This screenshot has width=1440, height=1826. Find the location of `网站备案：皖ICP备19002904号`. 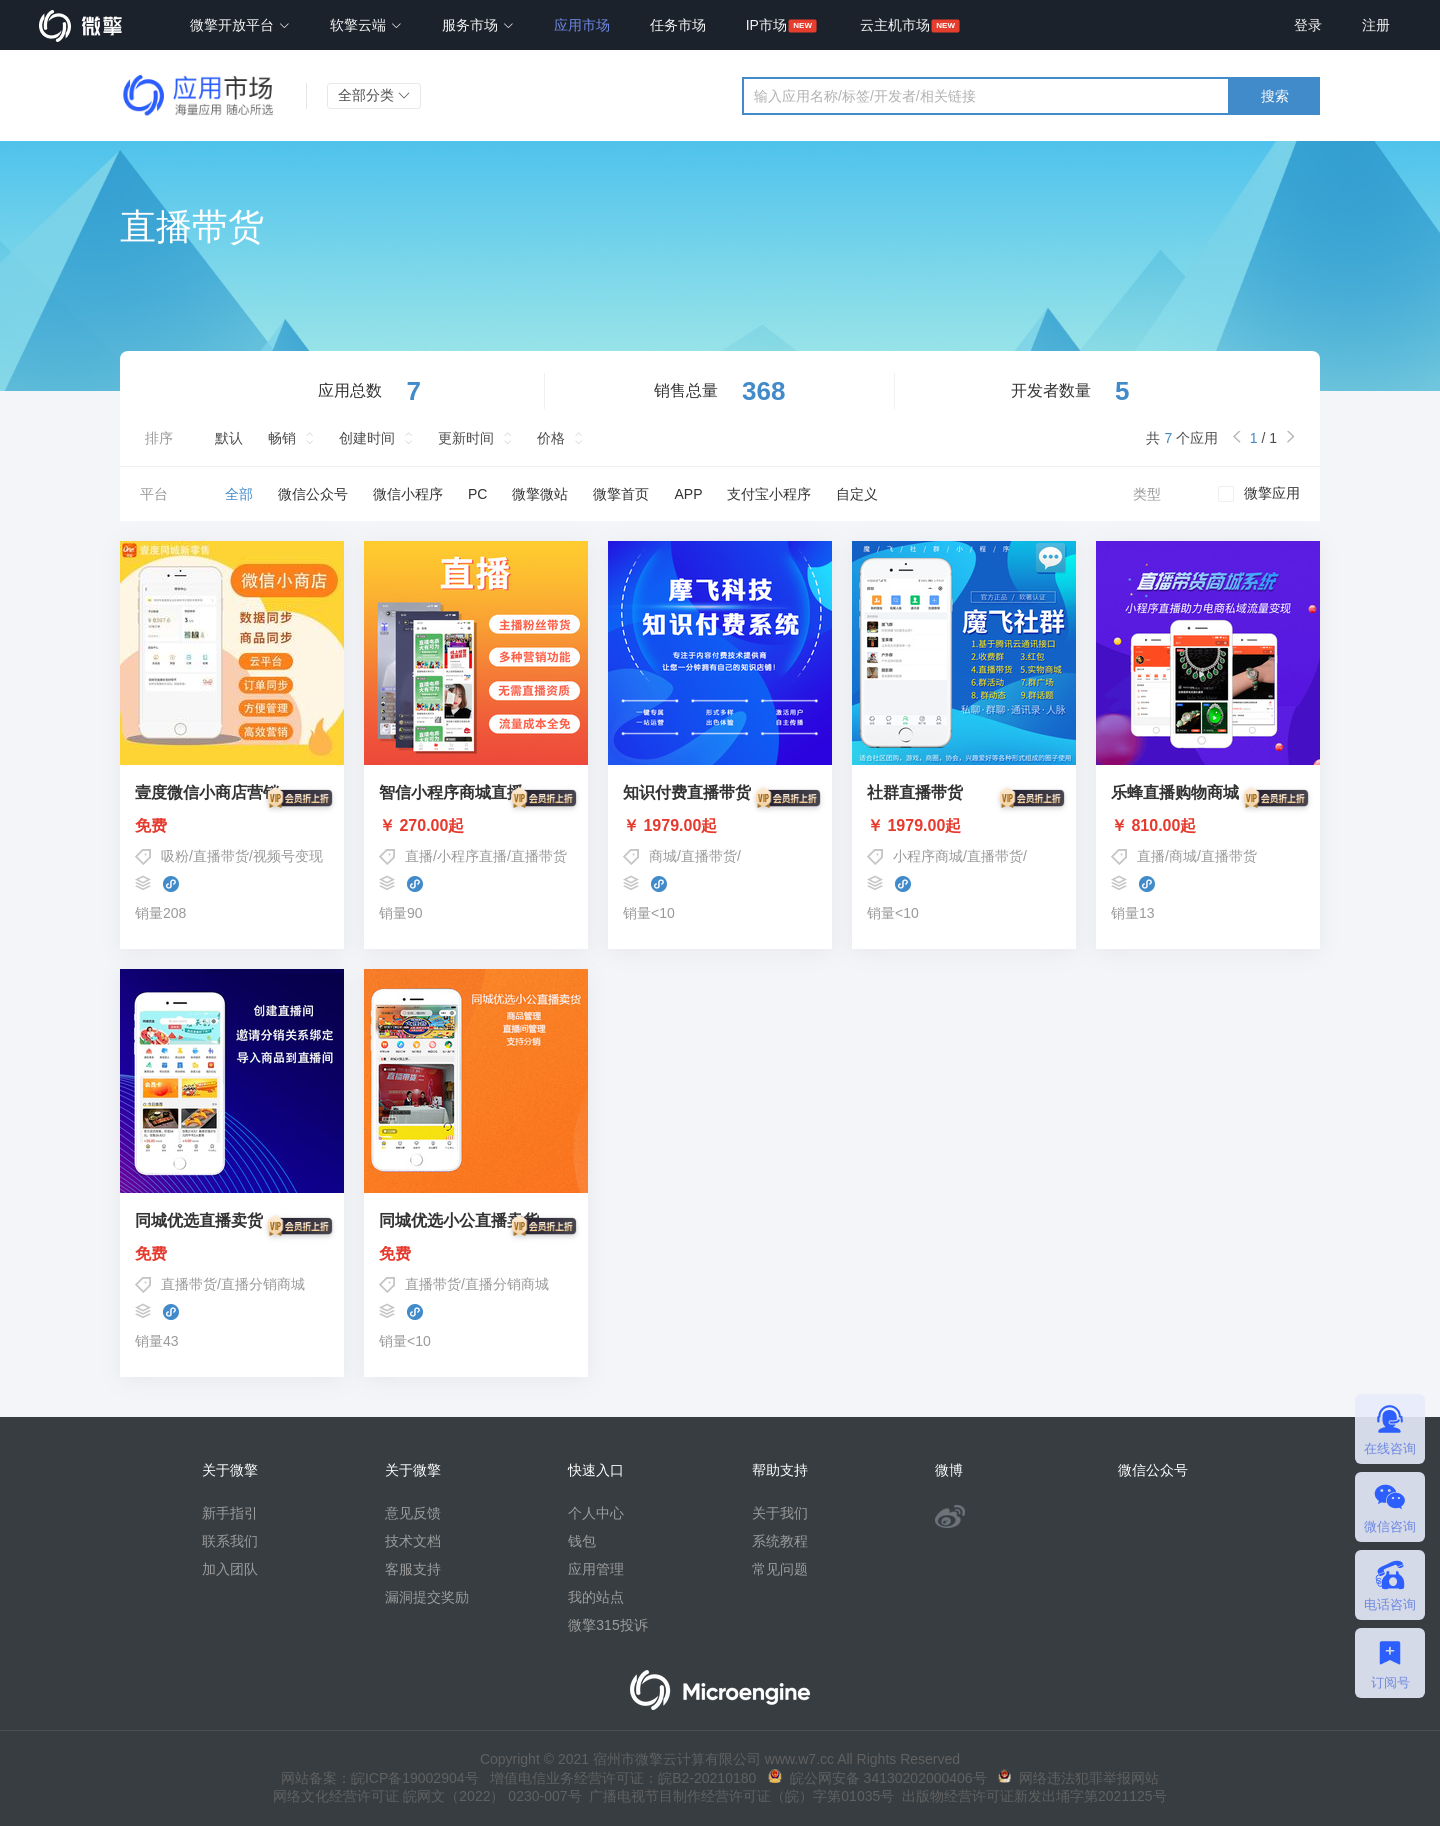

网站备案：皖ICP备19002904号 is located at coordinates (380, 1778).